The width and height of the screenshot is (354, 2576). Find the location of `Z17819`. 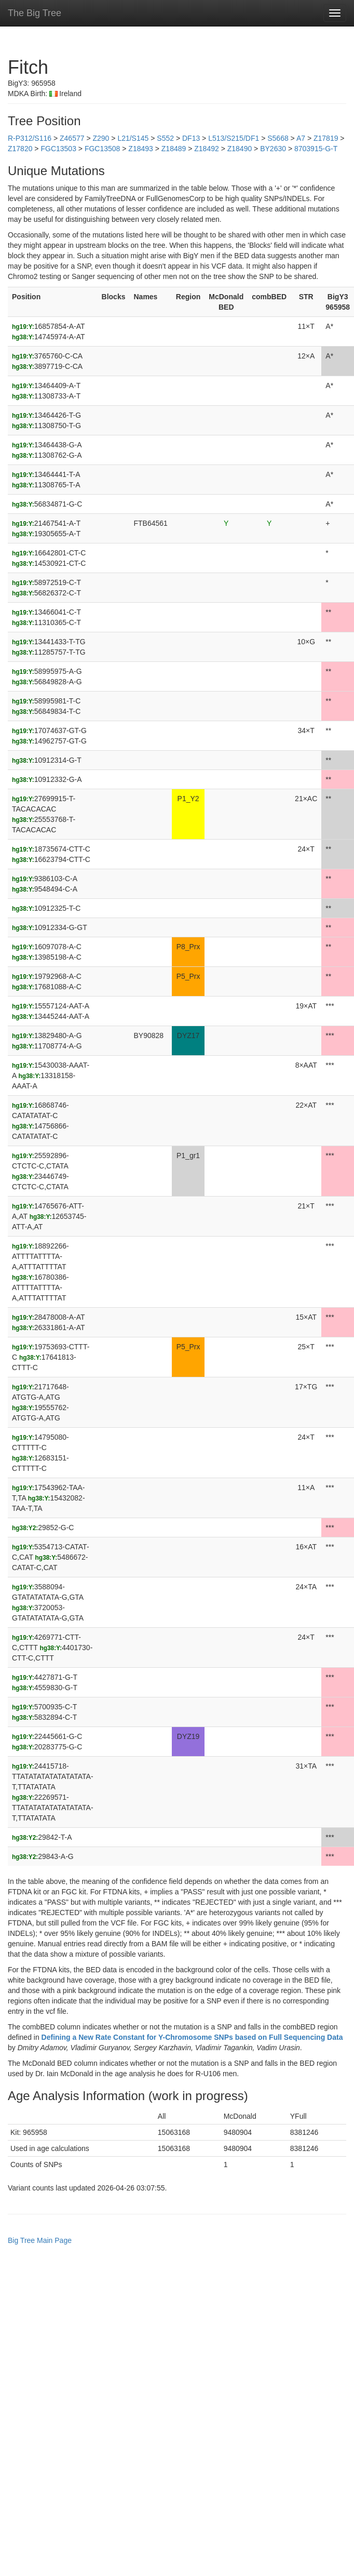

Z17819 is located at coordinates (326, 138).